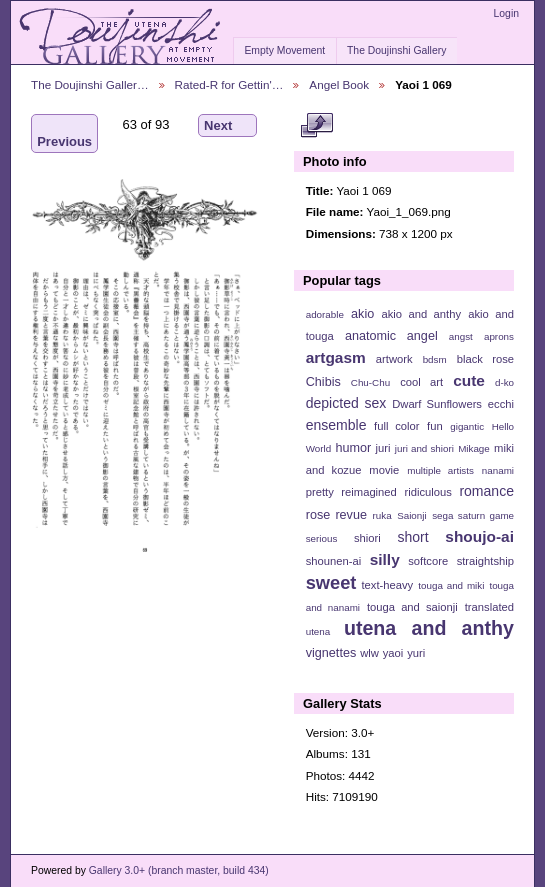 Image resolution: width=545 pixels, height=887 pixels. Describe the element at coordinates (396, 426) in the screenshot. I see `full color` at that location.